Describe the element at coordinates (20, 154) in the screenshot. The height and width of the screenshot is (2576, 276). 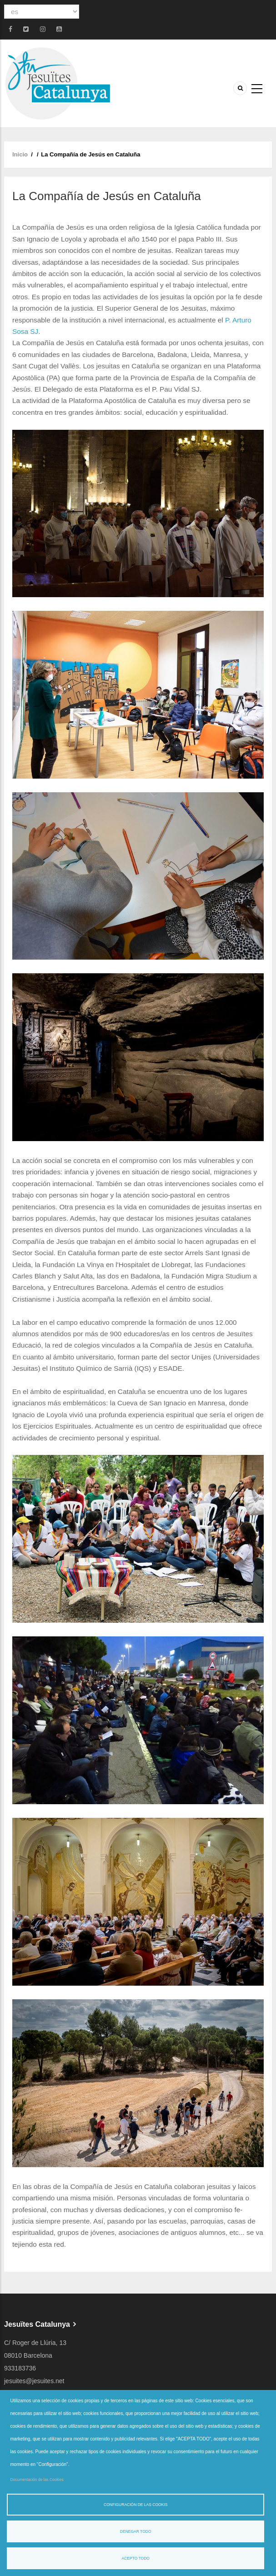
I see `Inicio` at that location.